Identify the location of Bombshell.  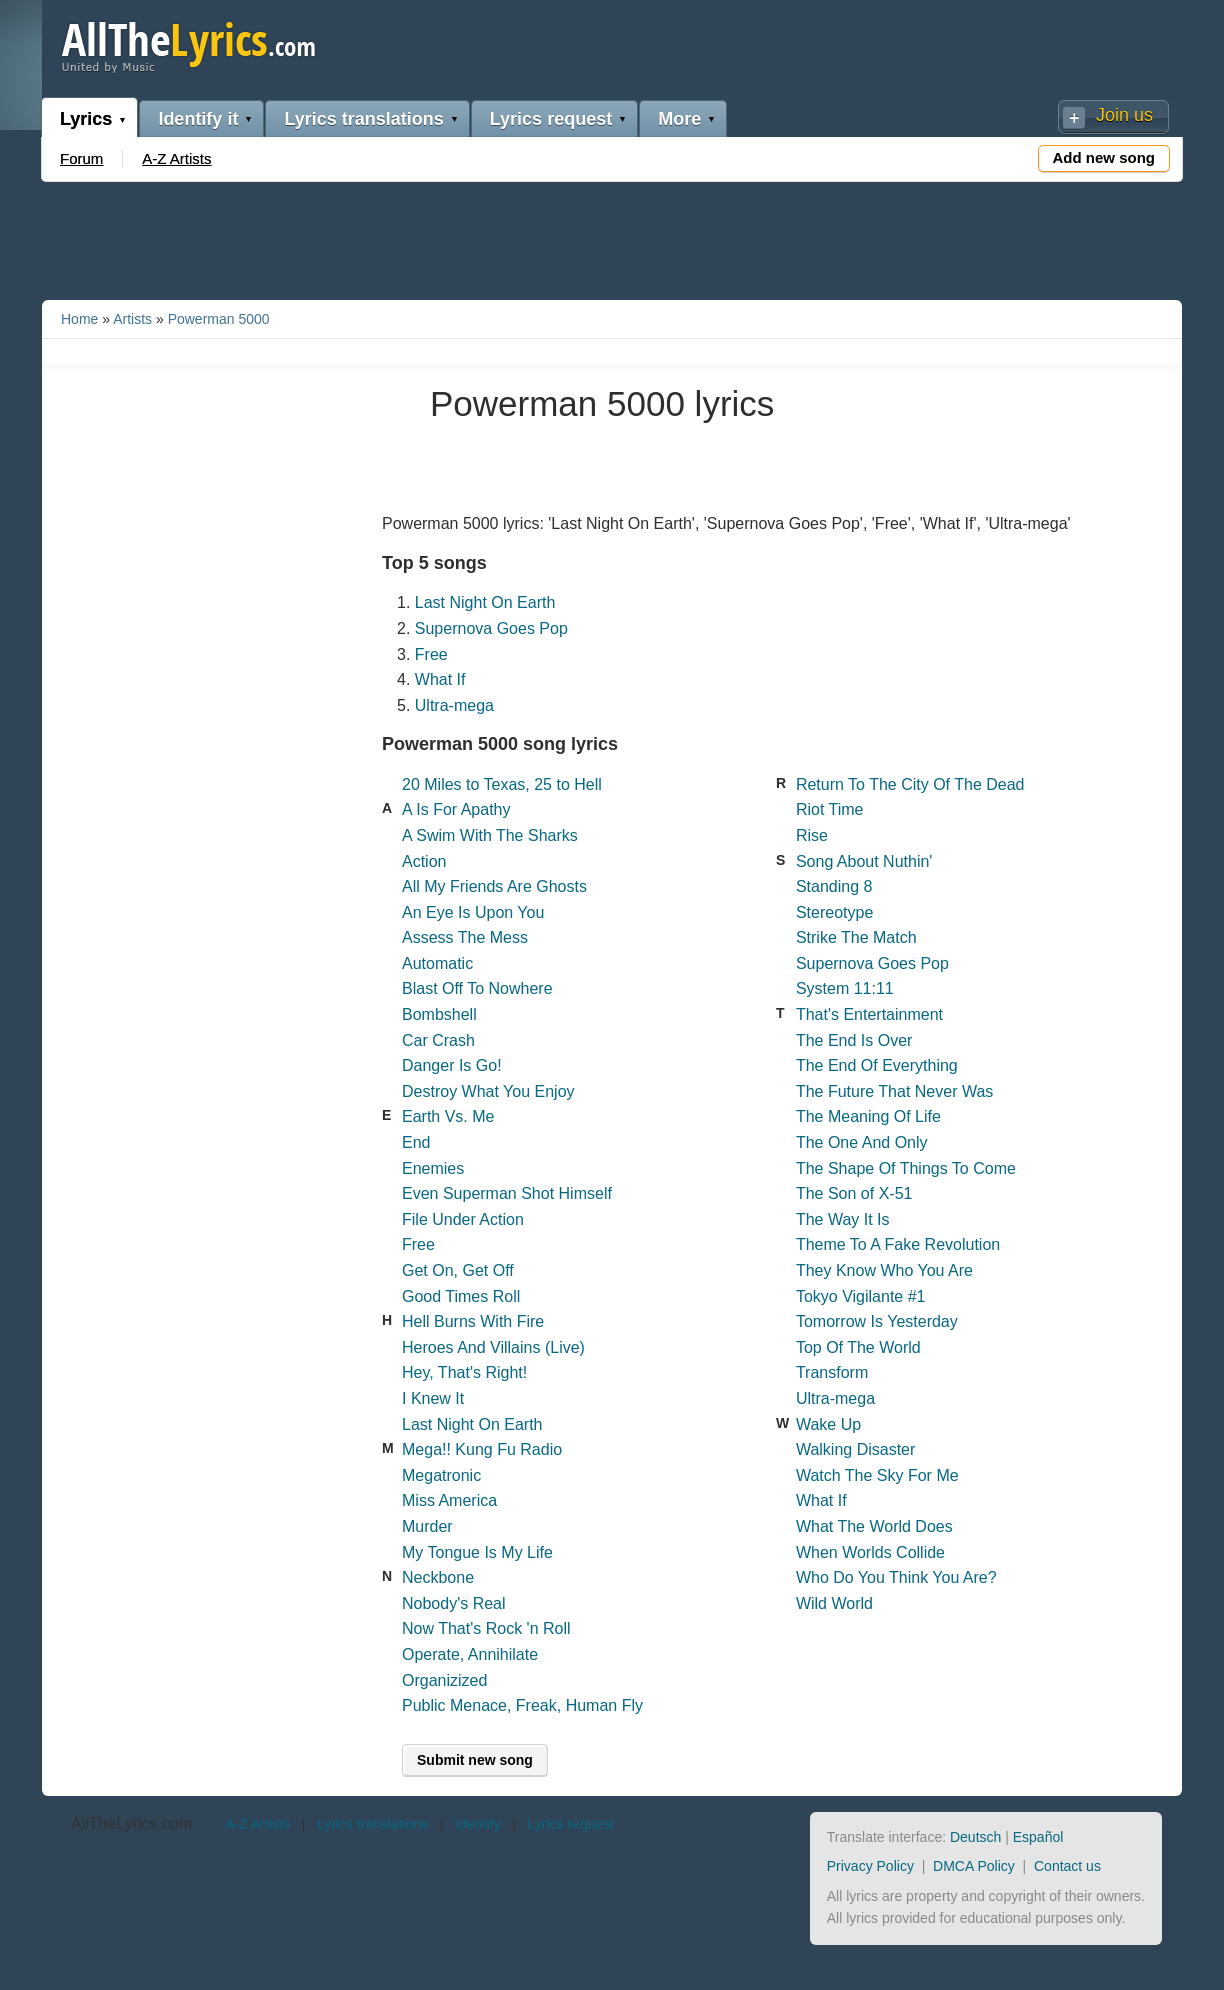
(439, 1014).